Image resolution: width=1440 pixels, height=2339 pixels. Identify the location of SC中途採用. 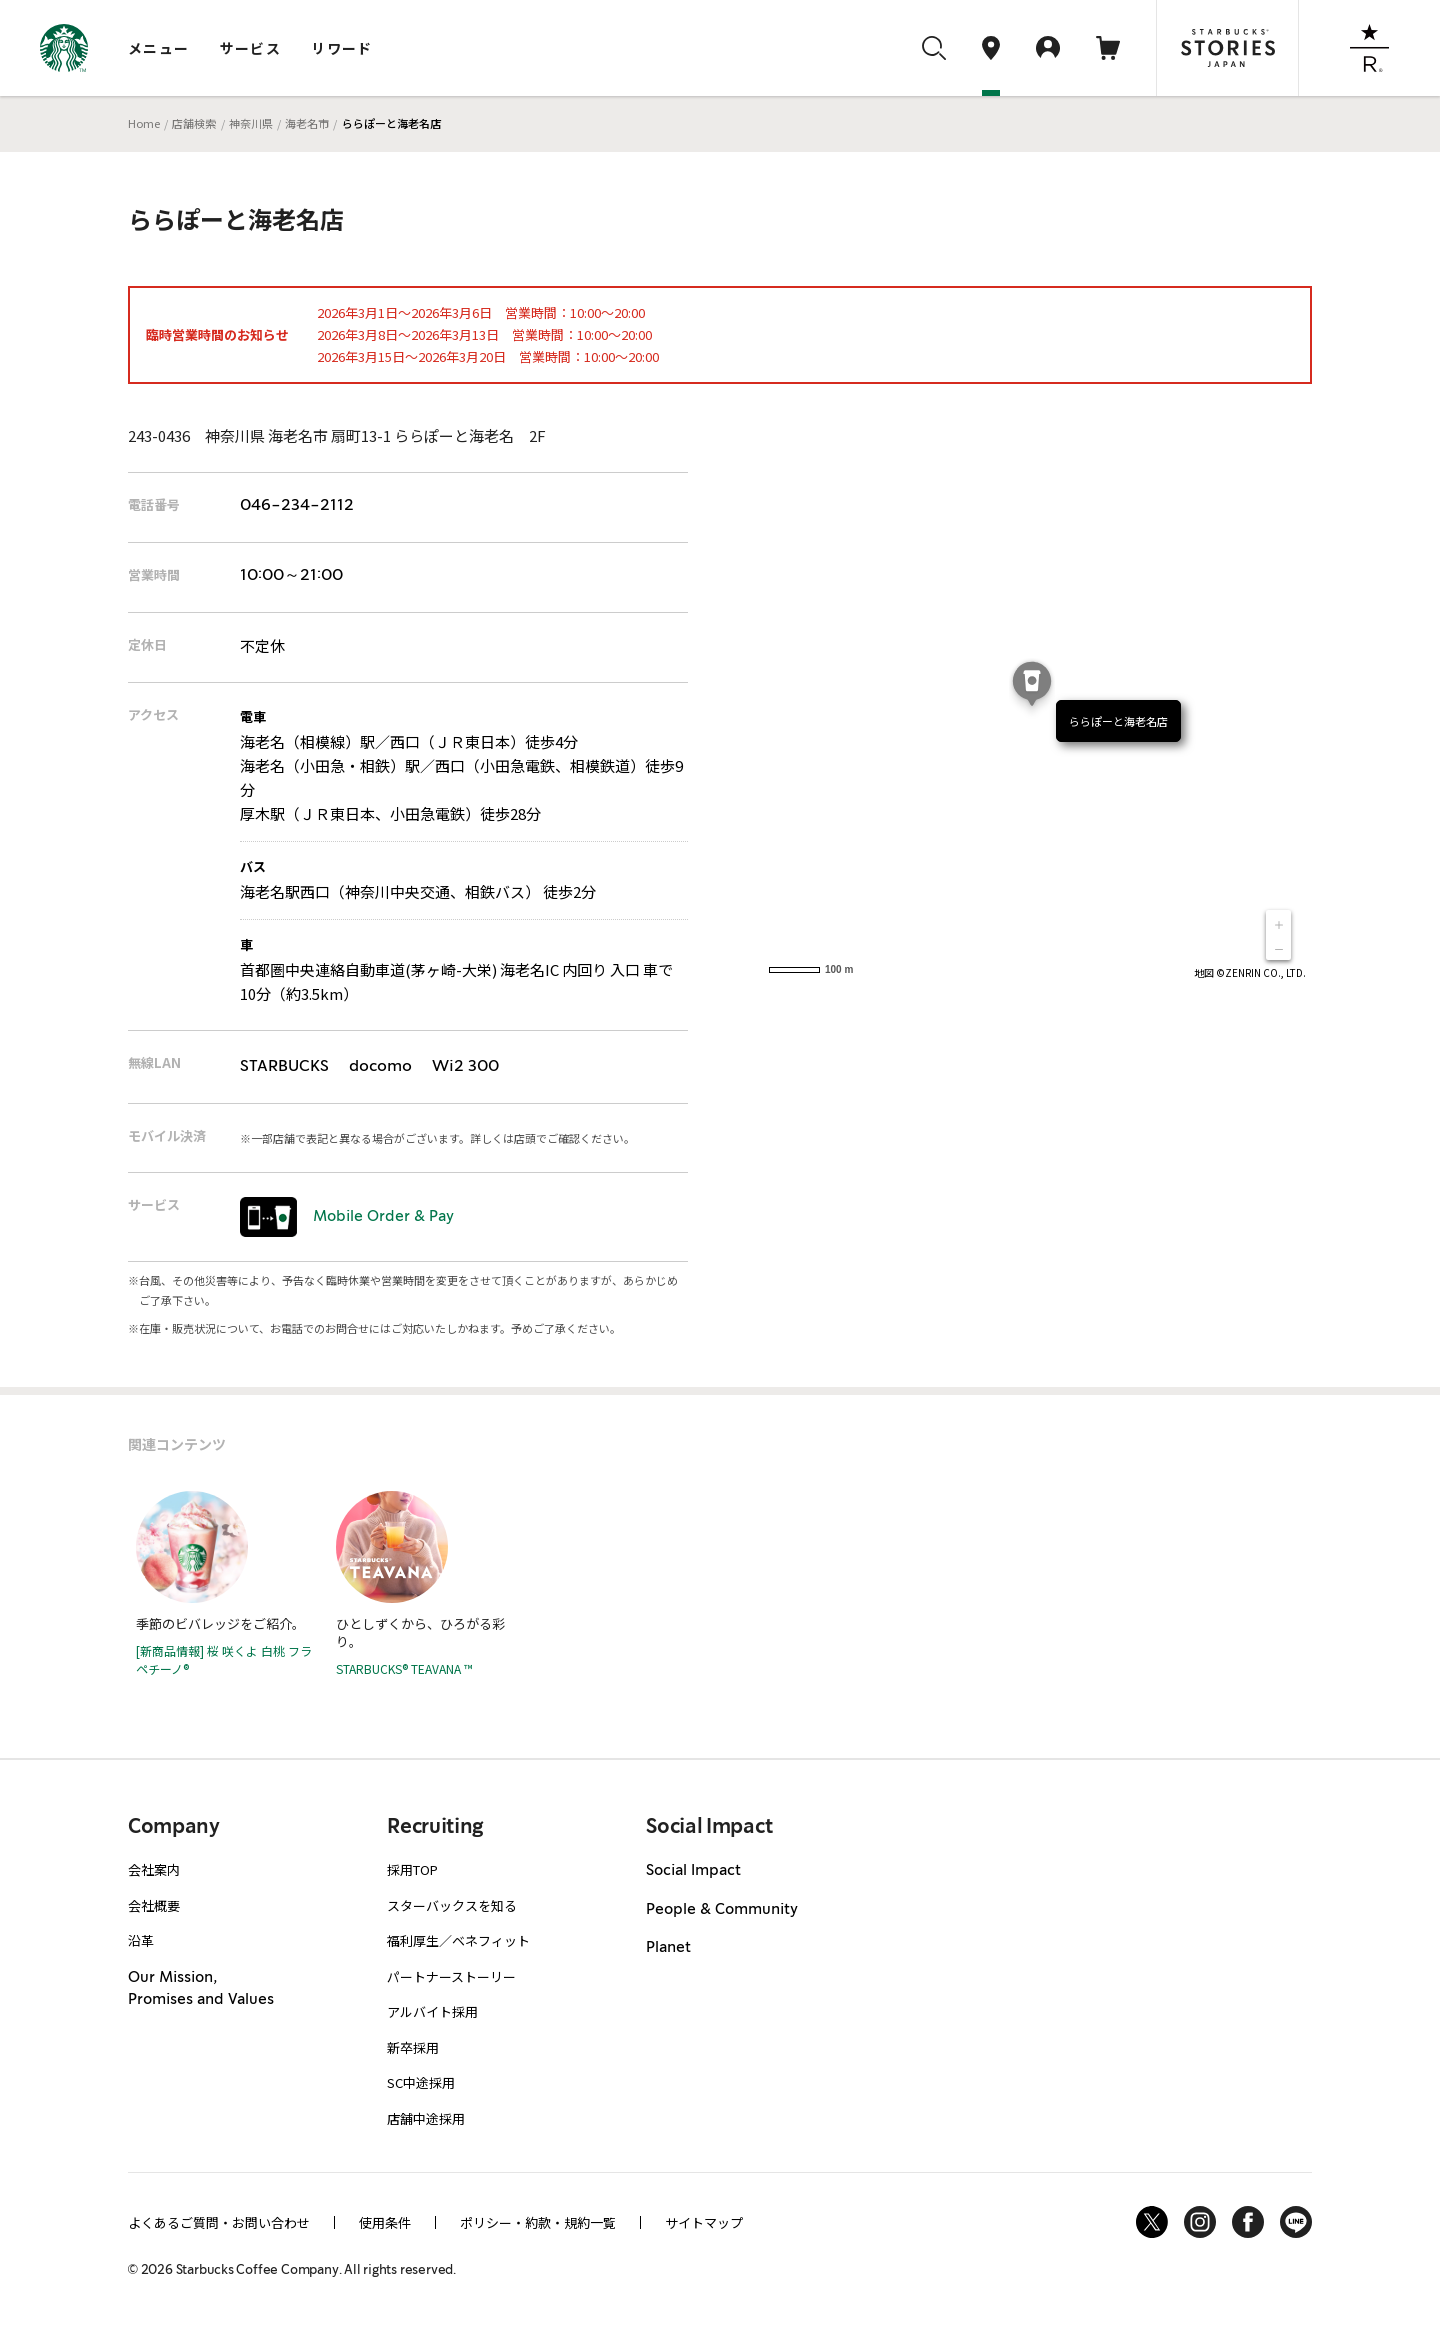
(421, 2082).